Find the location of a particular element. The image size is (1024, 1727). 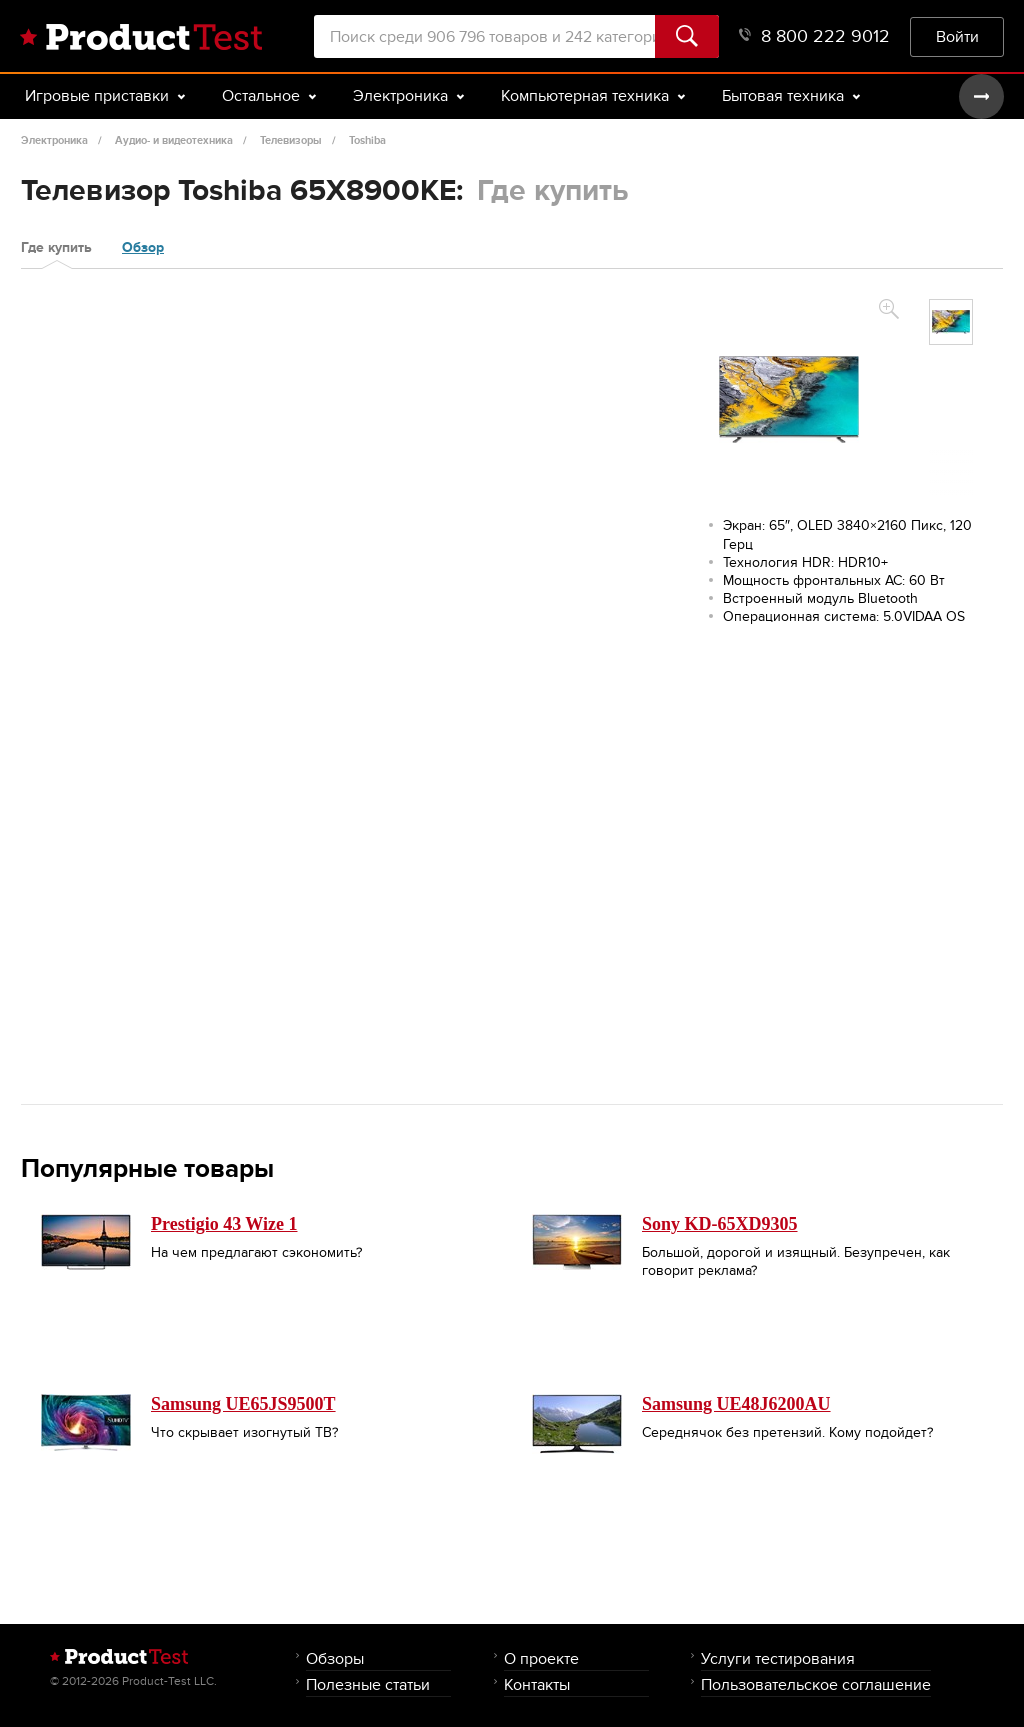

Войти is located at coordinates (957, 36).